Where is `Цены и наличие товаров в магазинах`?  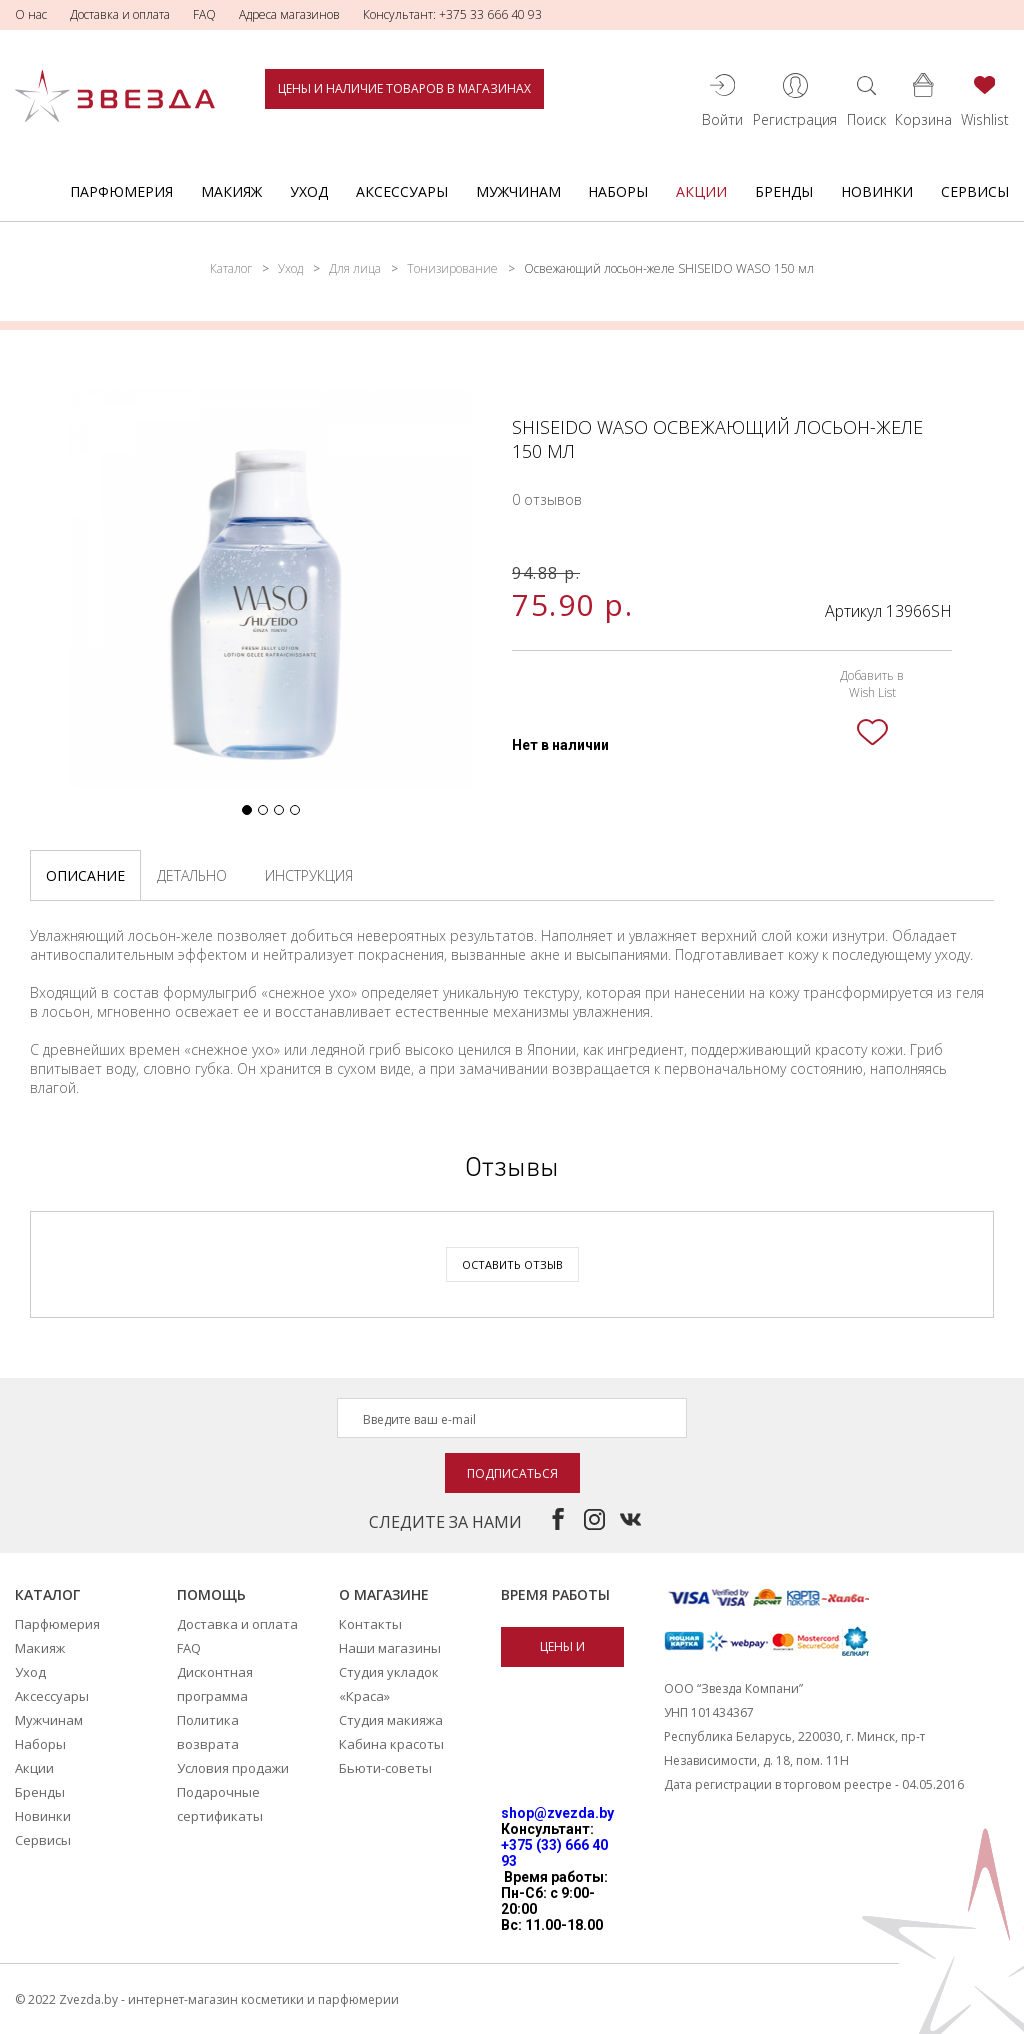
Цены и наличие товаров в магазинах is located at coordinates (404, 88).